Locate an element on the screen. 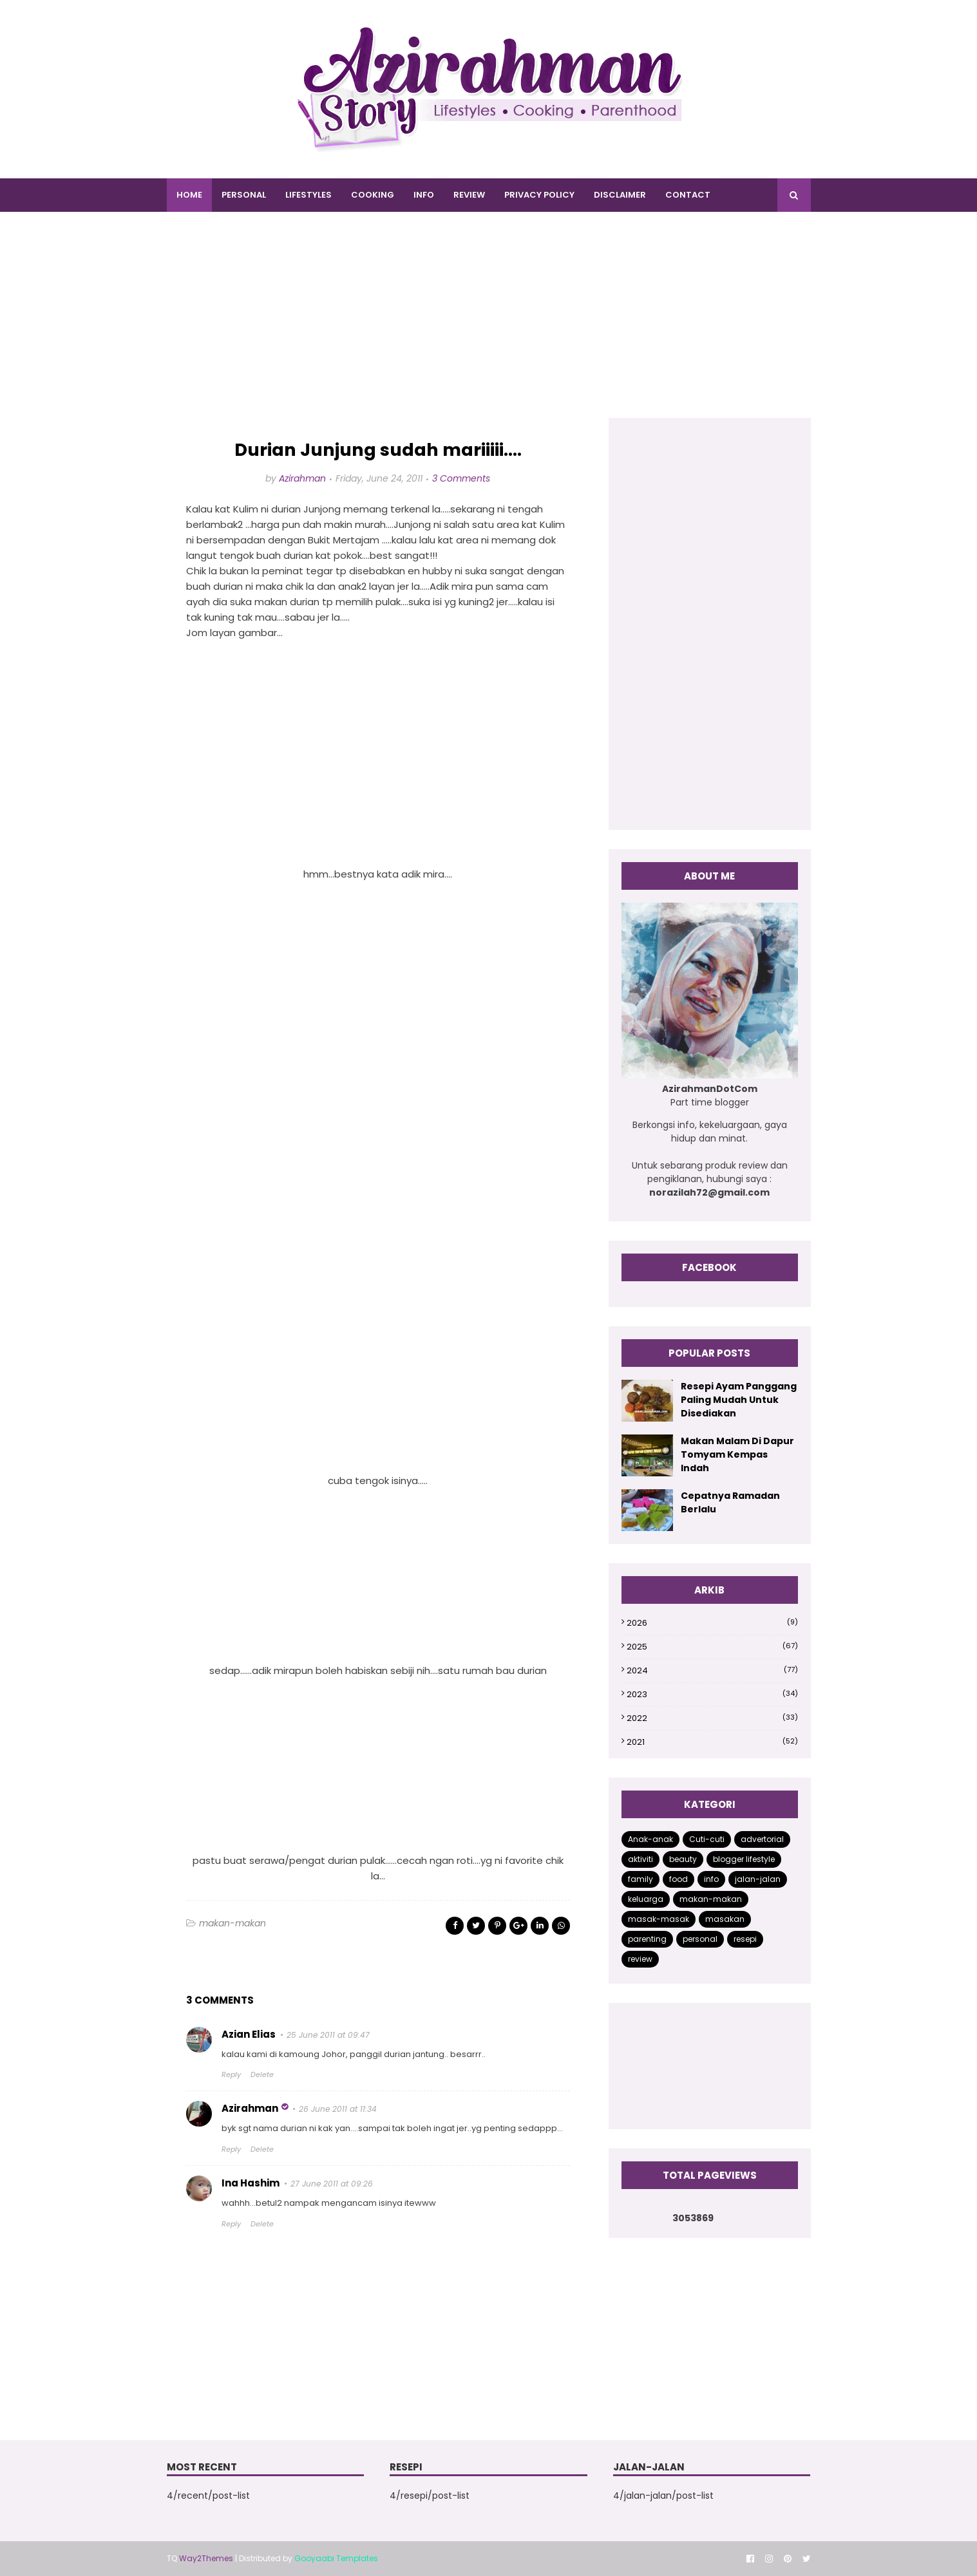 This screenshot has width=977, height=2576. PERSONAL [menuitem] is located at coordinates (244, 195).